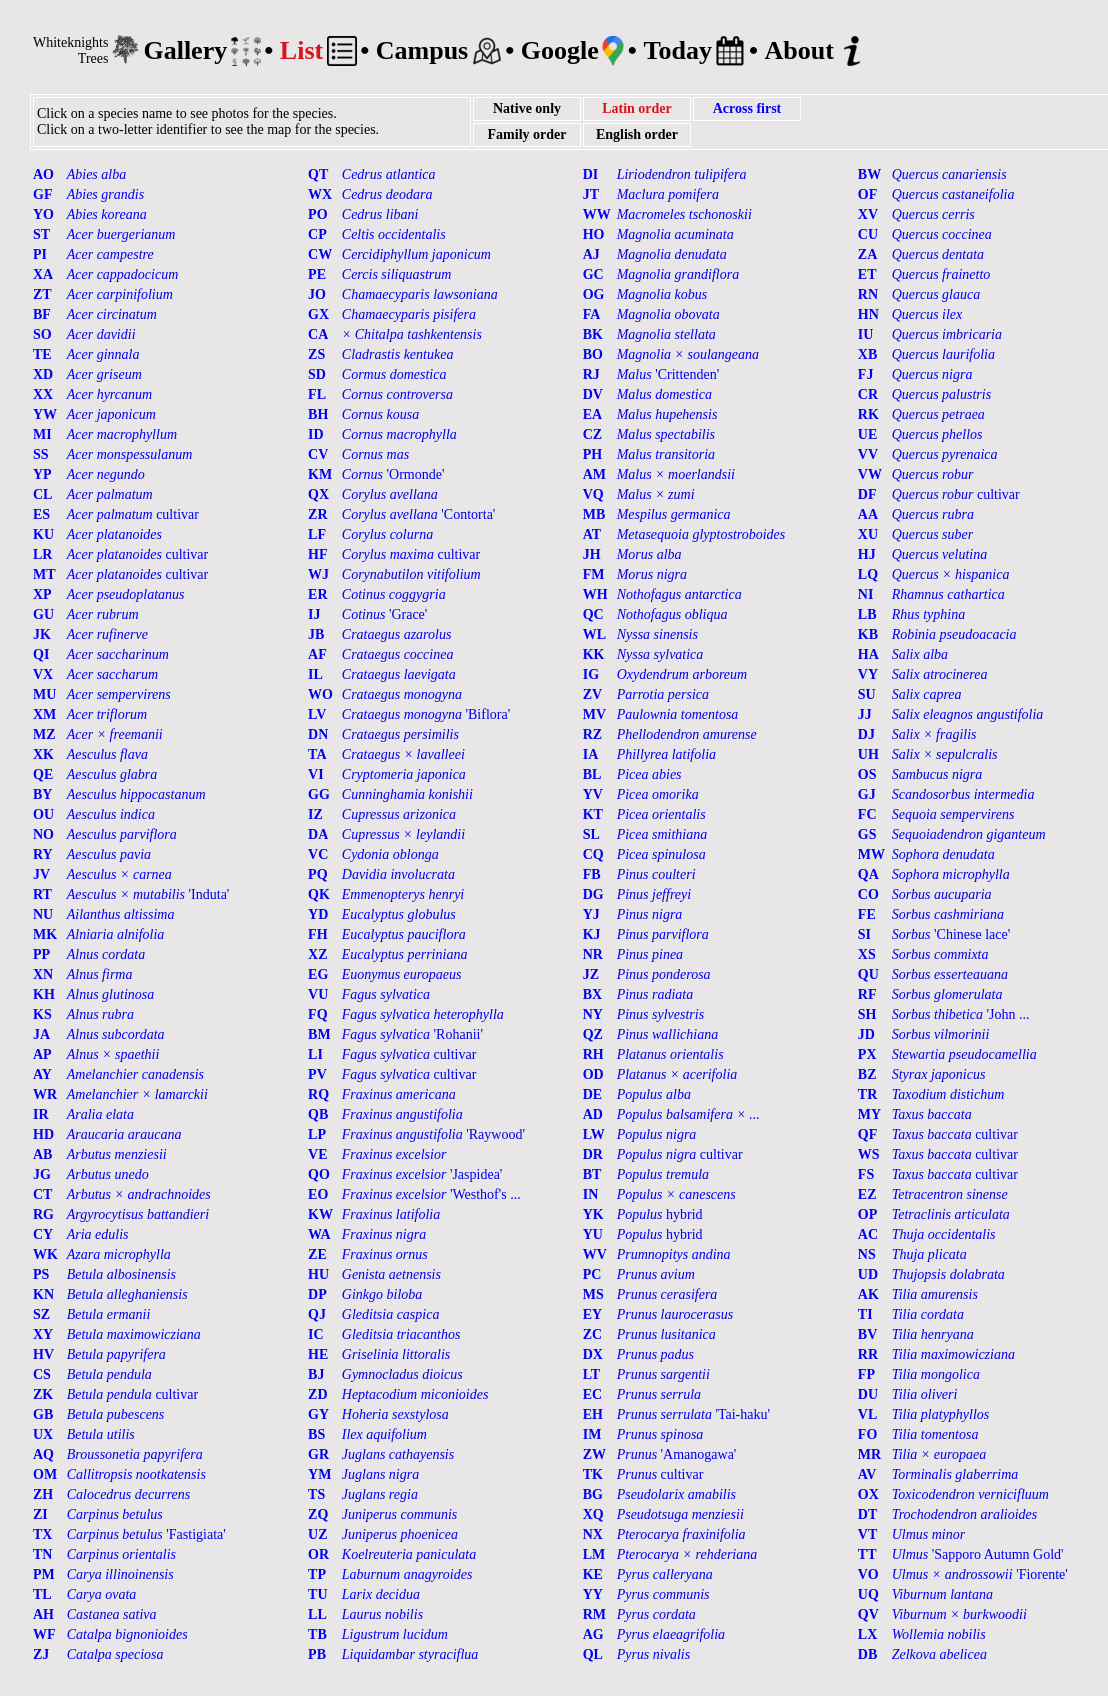  What do you see at coordinates (866, 1174) in the screenshot?
I see `FS` at bounding box center [866, 1174].